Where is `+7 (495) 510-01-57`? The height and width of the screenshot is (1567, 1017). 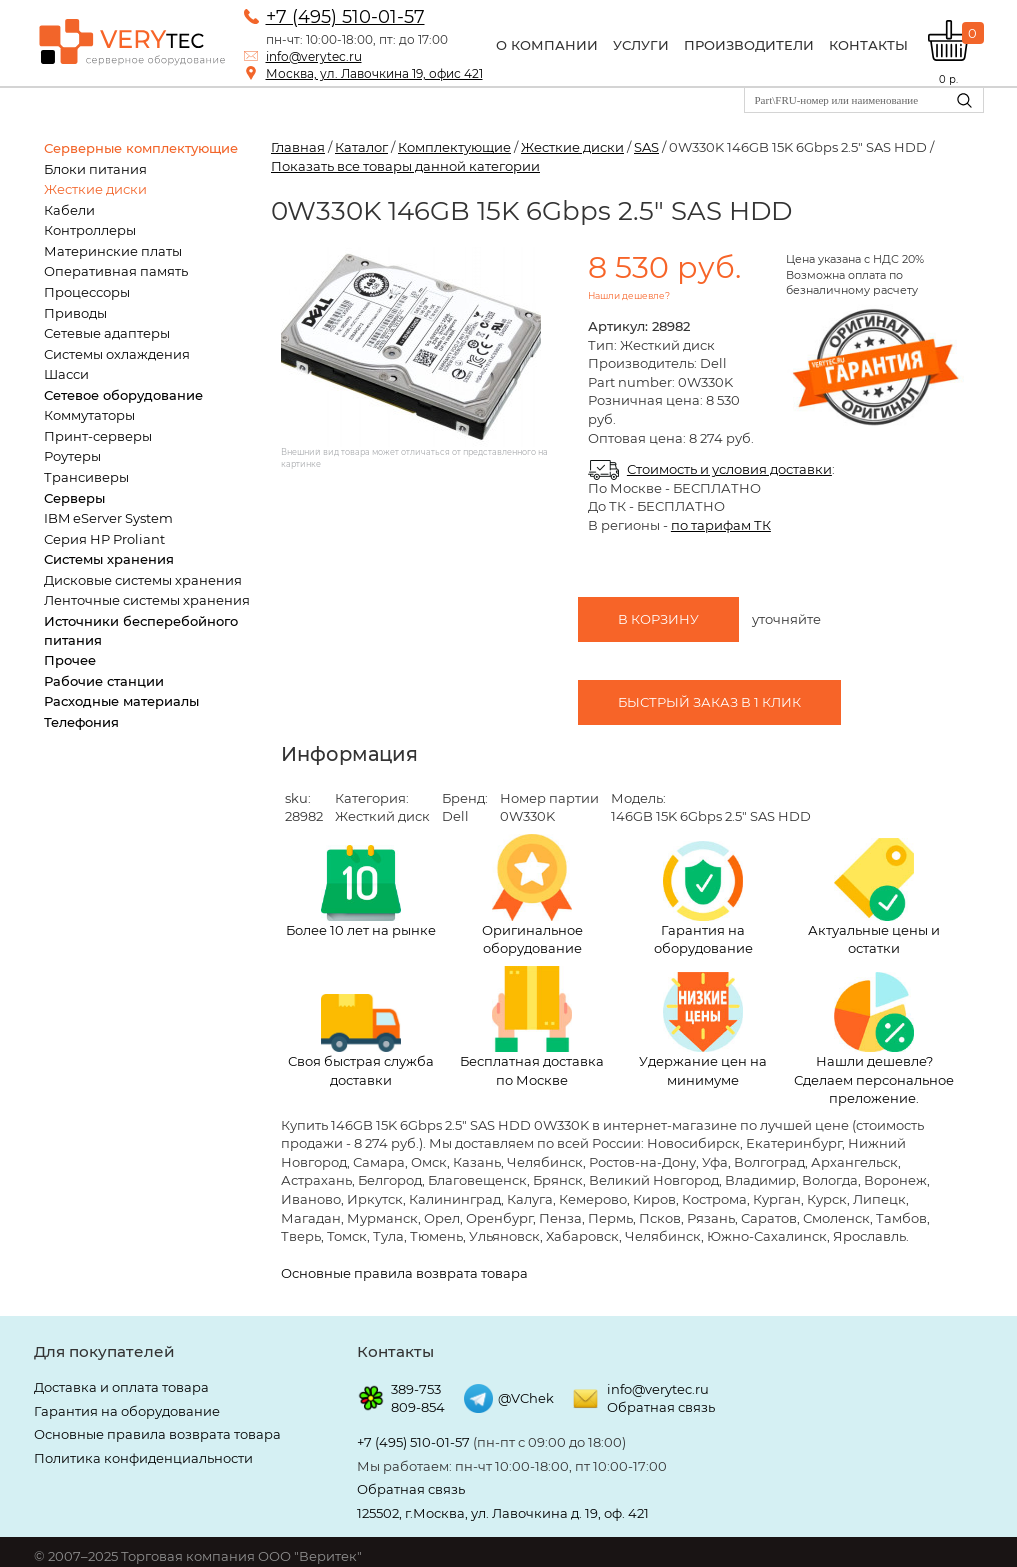
+7 (495) 510-01-57 is located at coordinates (345, 17).